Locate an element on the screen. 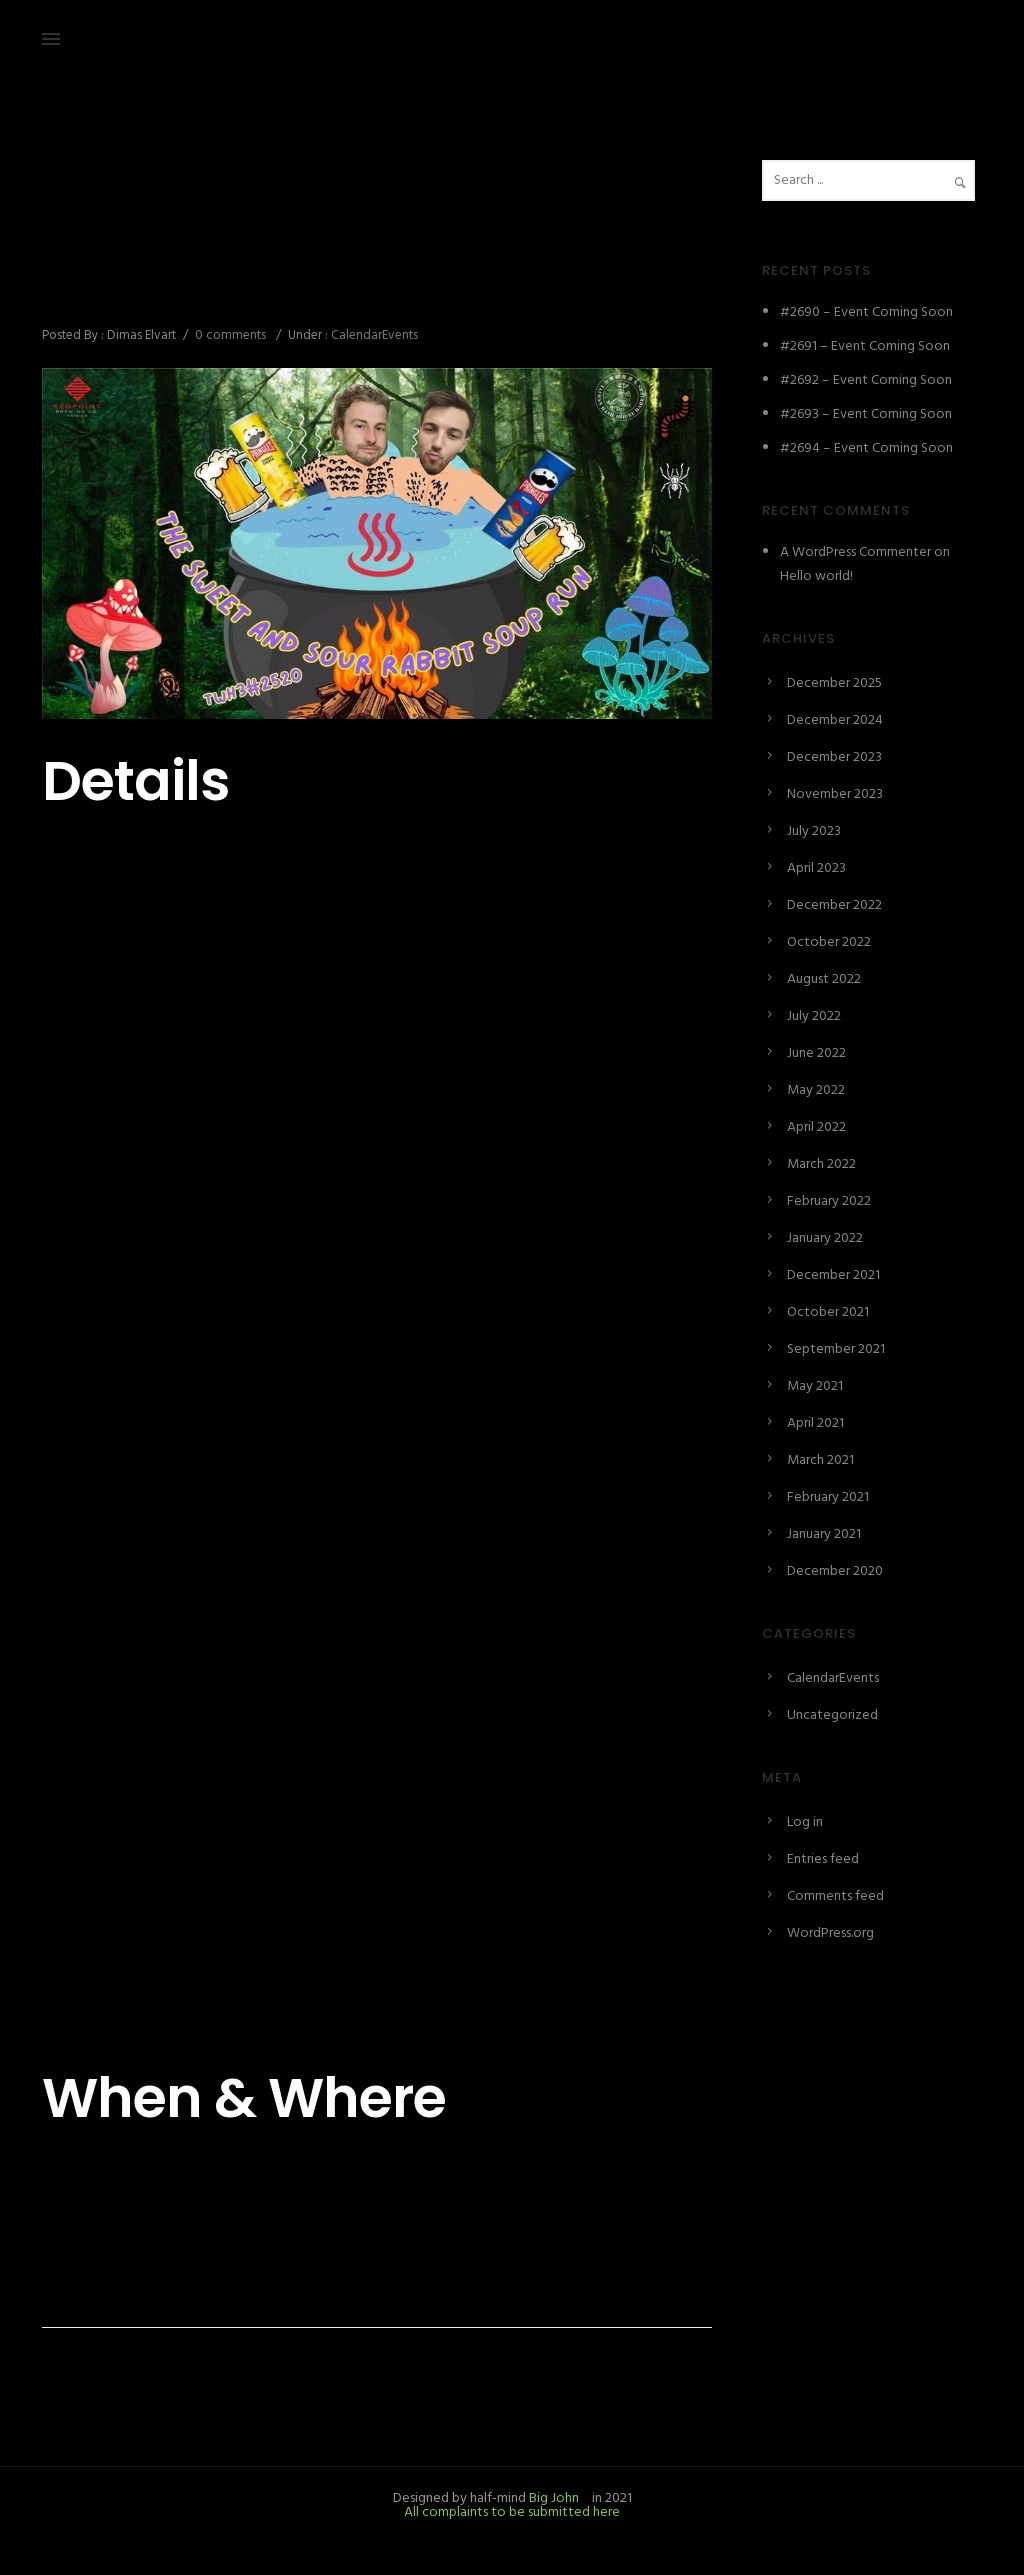 The width and height of the screenshot is (1024, 2575). May 2021 is located at coordinates (815, 1386).